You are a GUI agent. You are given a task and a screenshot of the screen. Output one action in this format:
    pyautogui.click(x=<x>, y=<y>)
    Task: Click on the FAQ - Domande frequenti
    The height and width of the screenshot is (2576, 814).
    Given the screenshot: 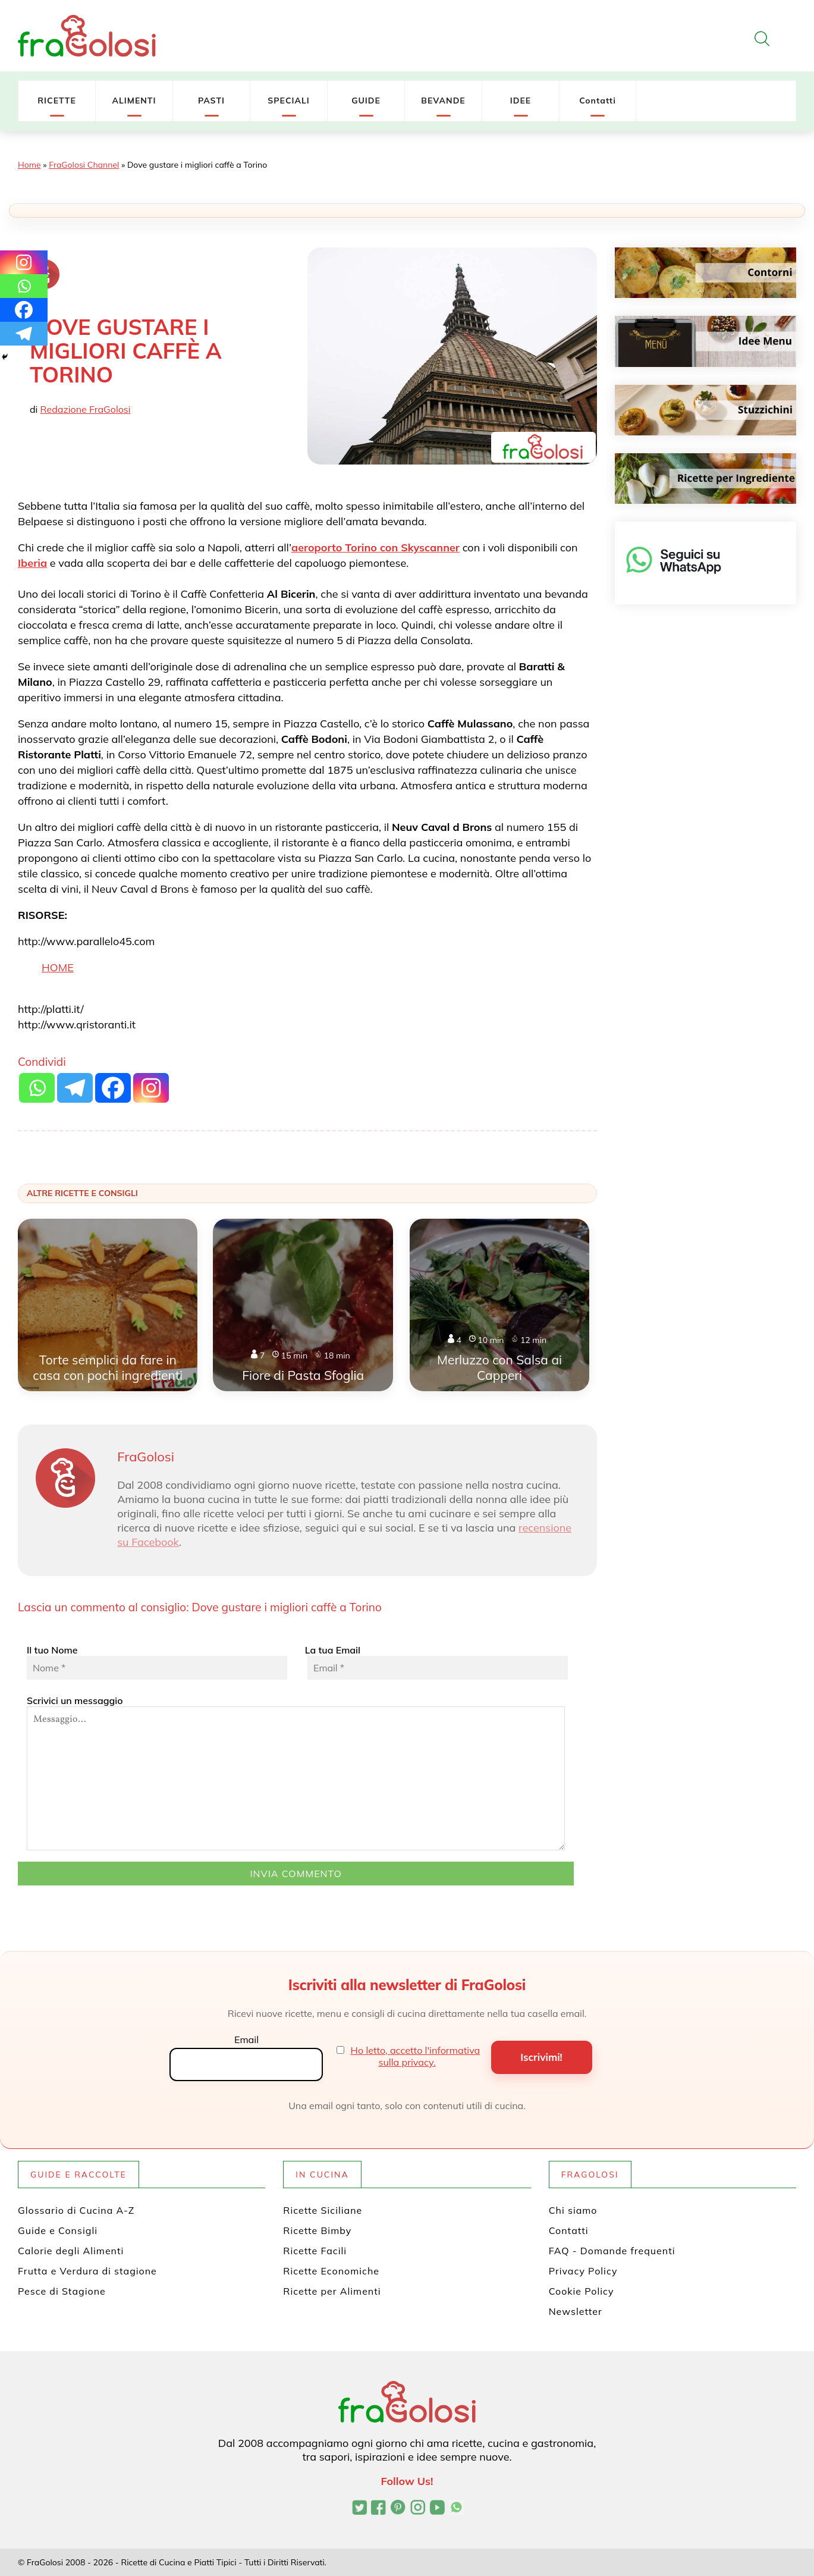 What is the action you would take?
    pyautogui.click(x=612, y=2251)
    